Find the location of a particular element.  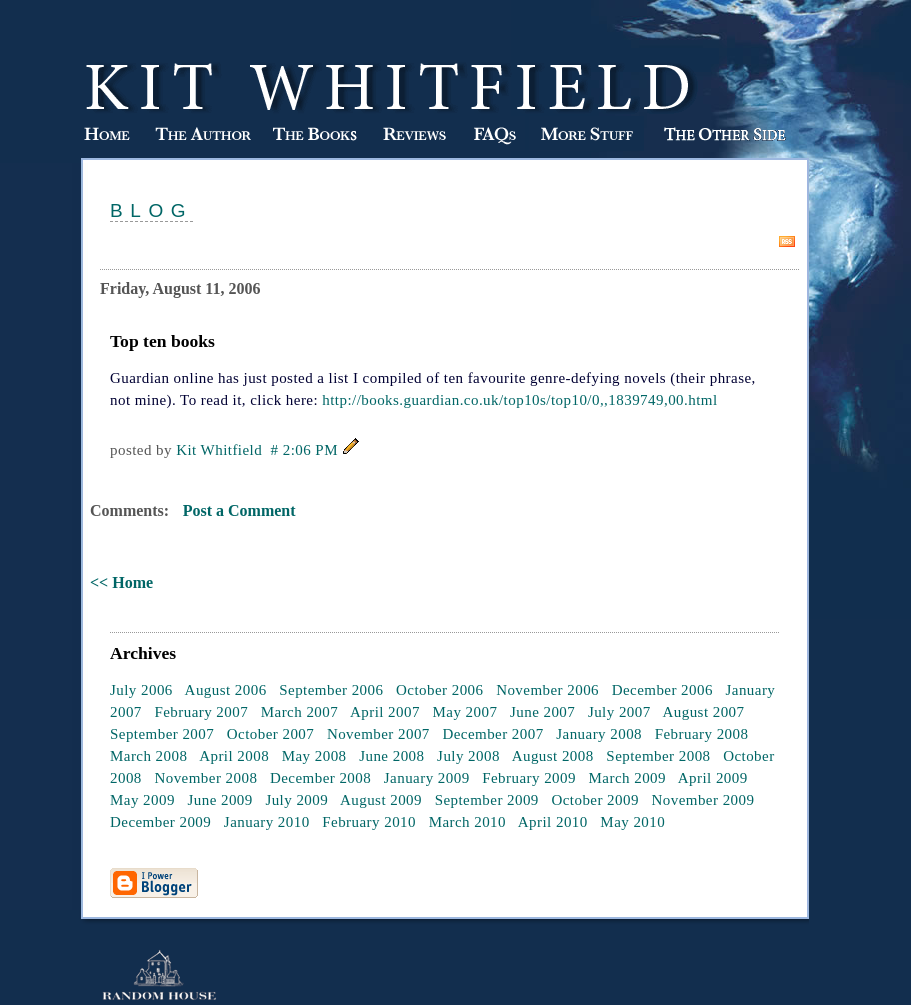

March 2007 is located at coordinates (299, 712).